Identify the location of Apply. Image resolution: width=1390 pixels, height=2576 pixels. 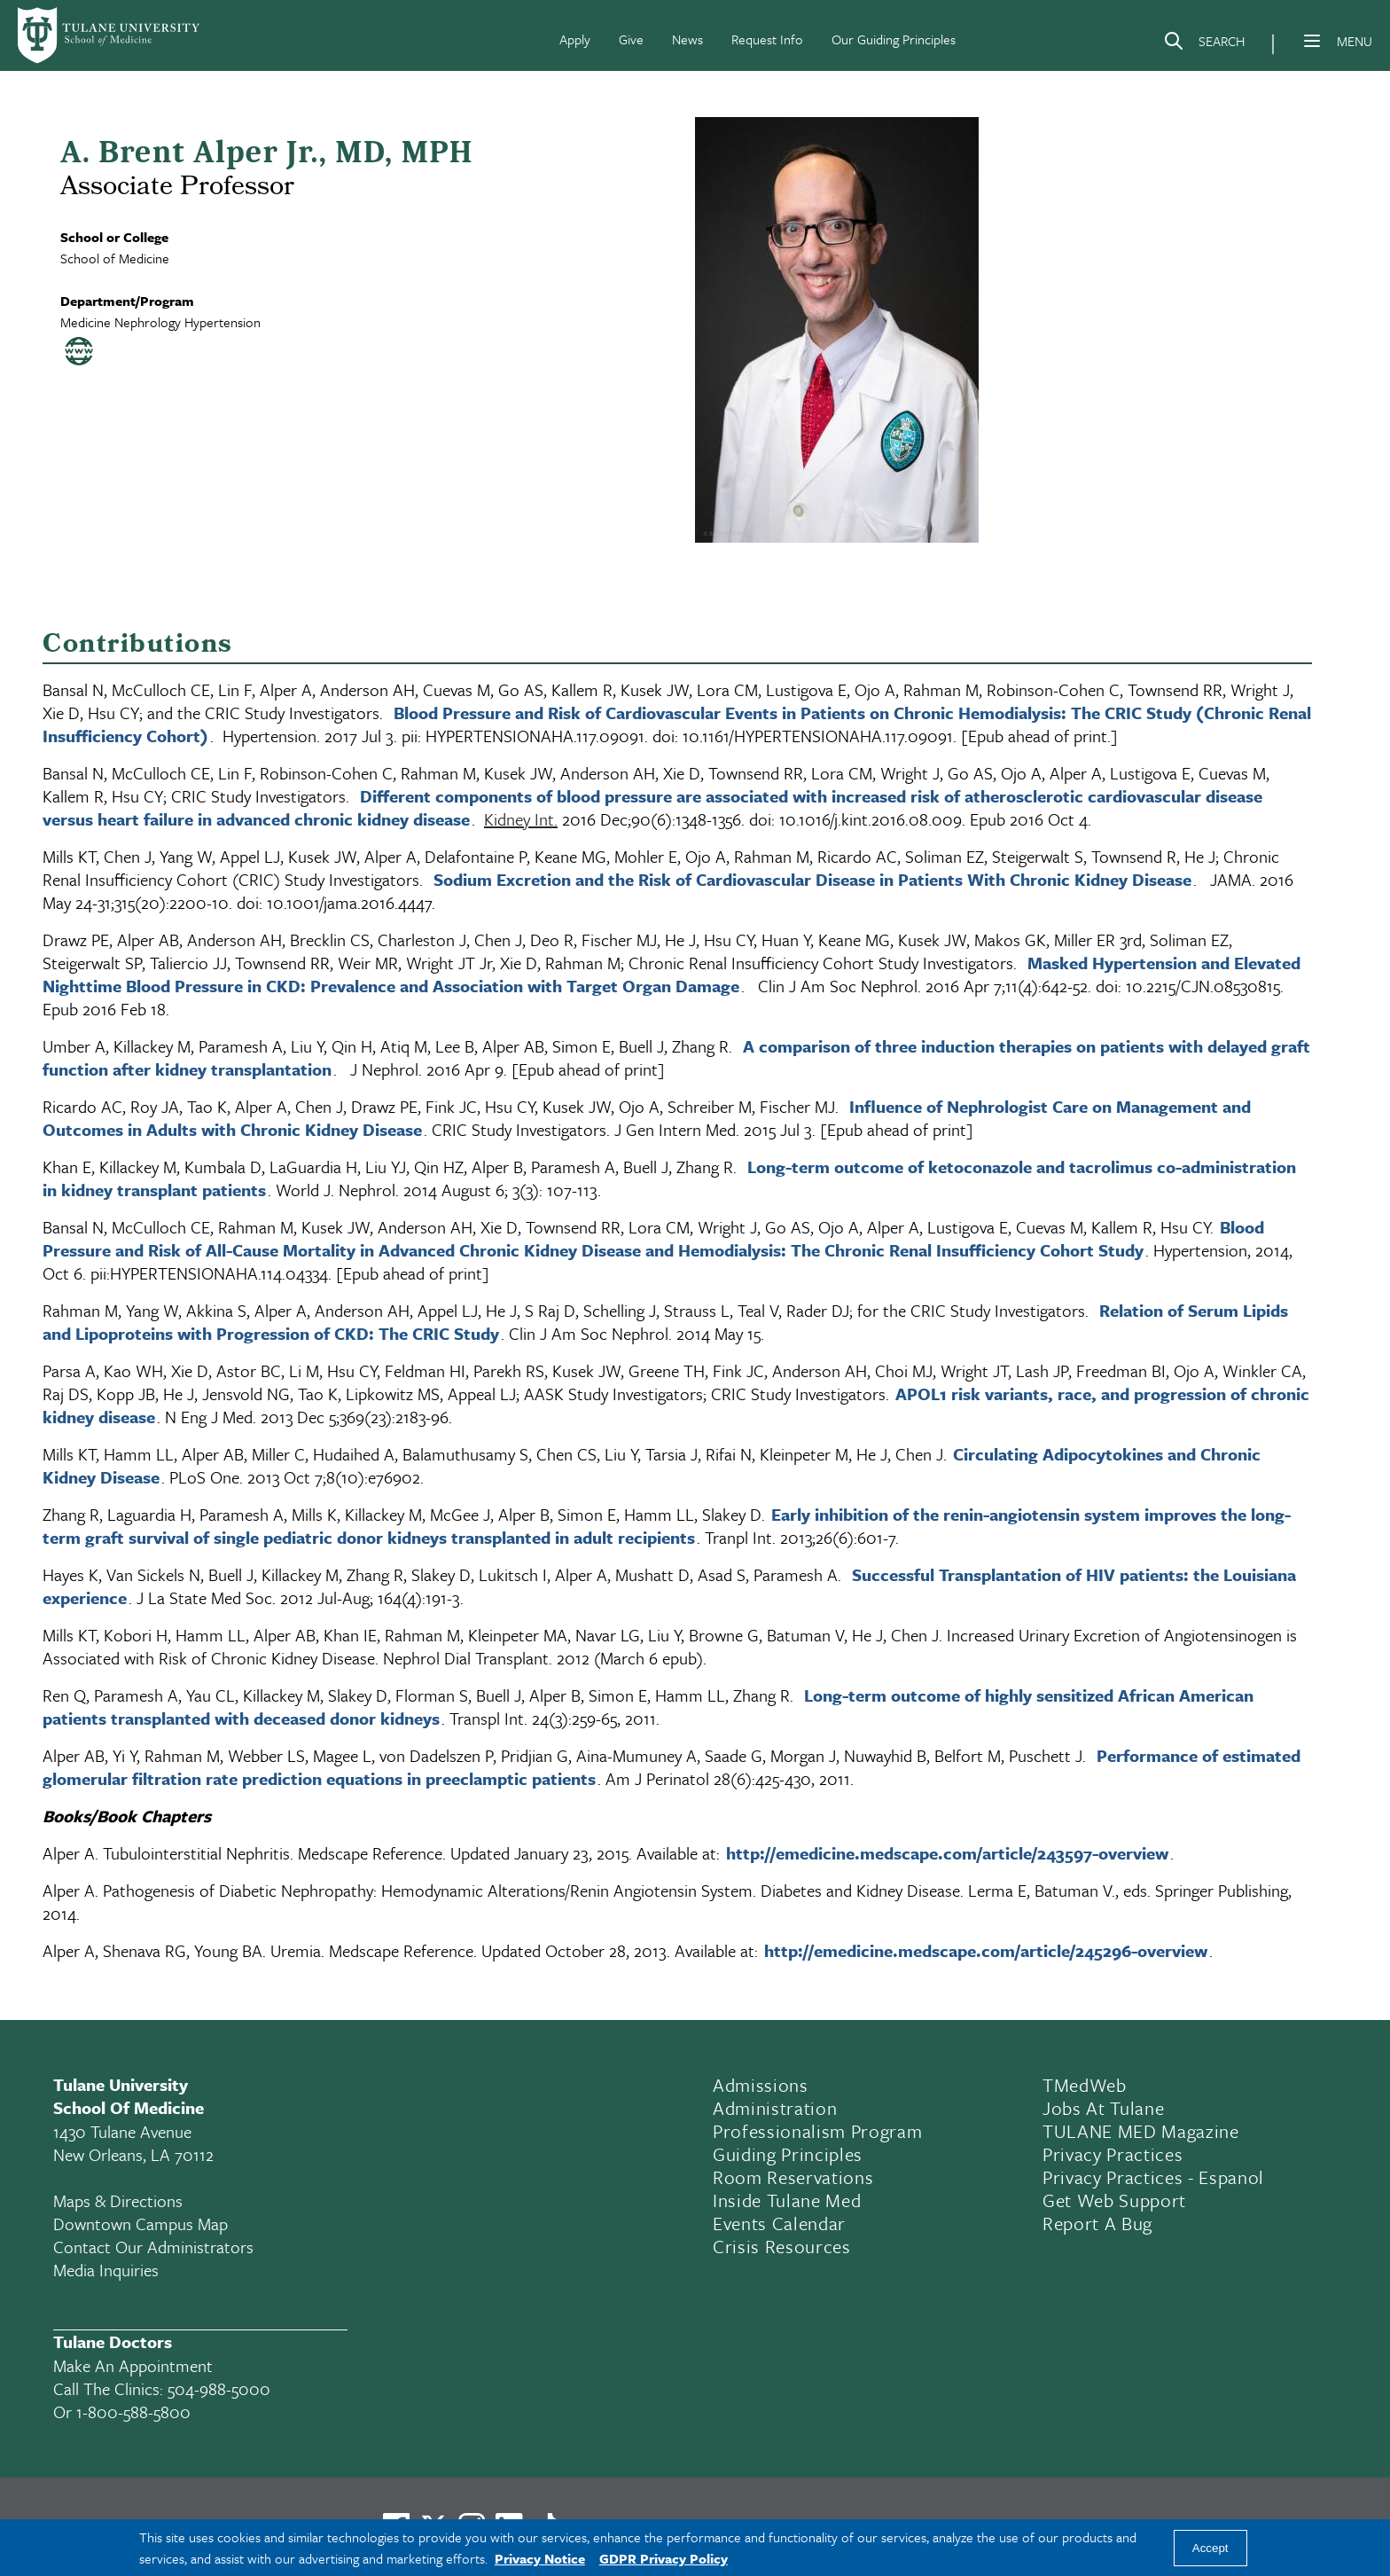
(574, 39).